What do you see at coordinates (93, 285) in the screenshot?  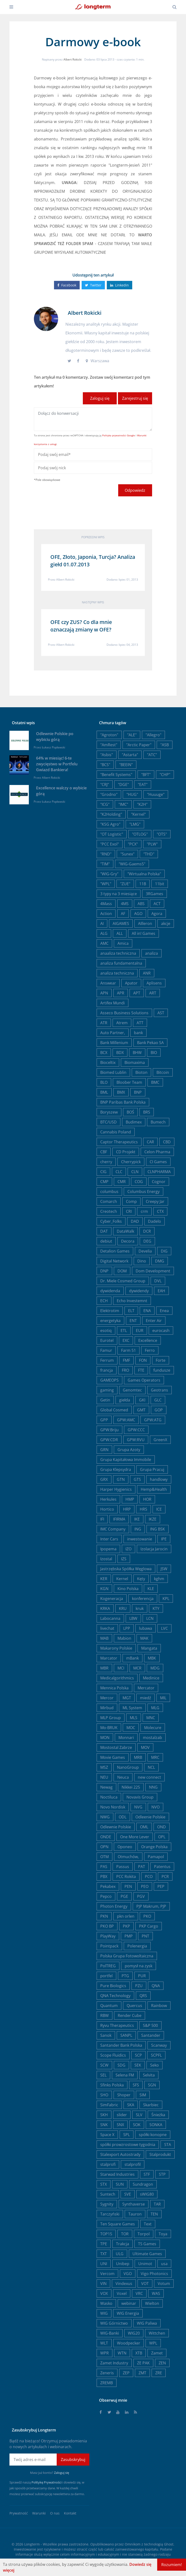 I see `Twitter` at bounding box center [93, 285].